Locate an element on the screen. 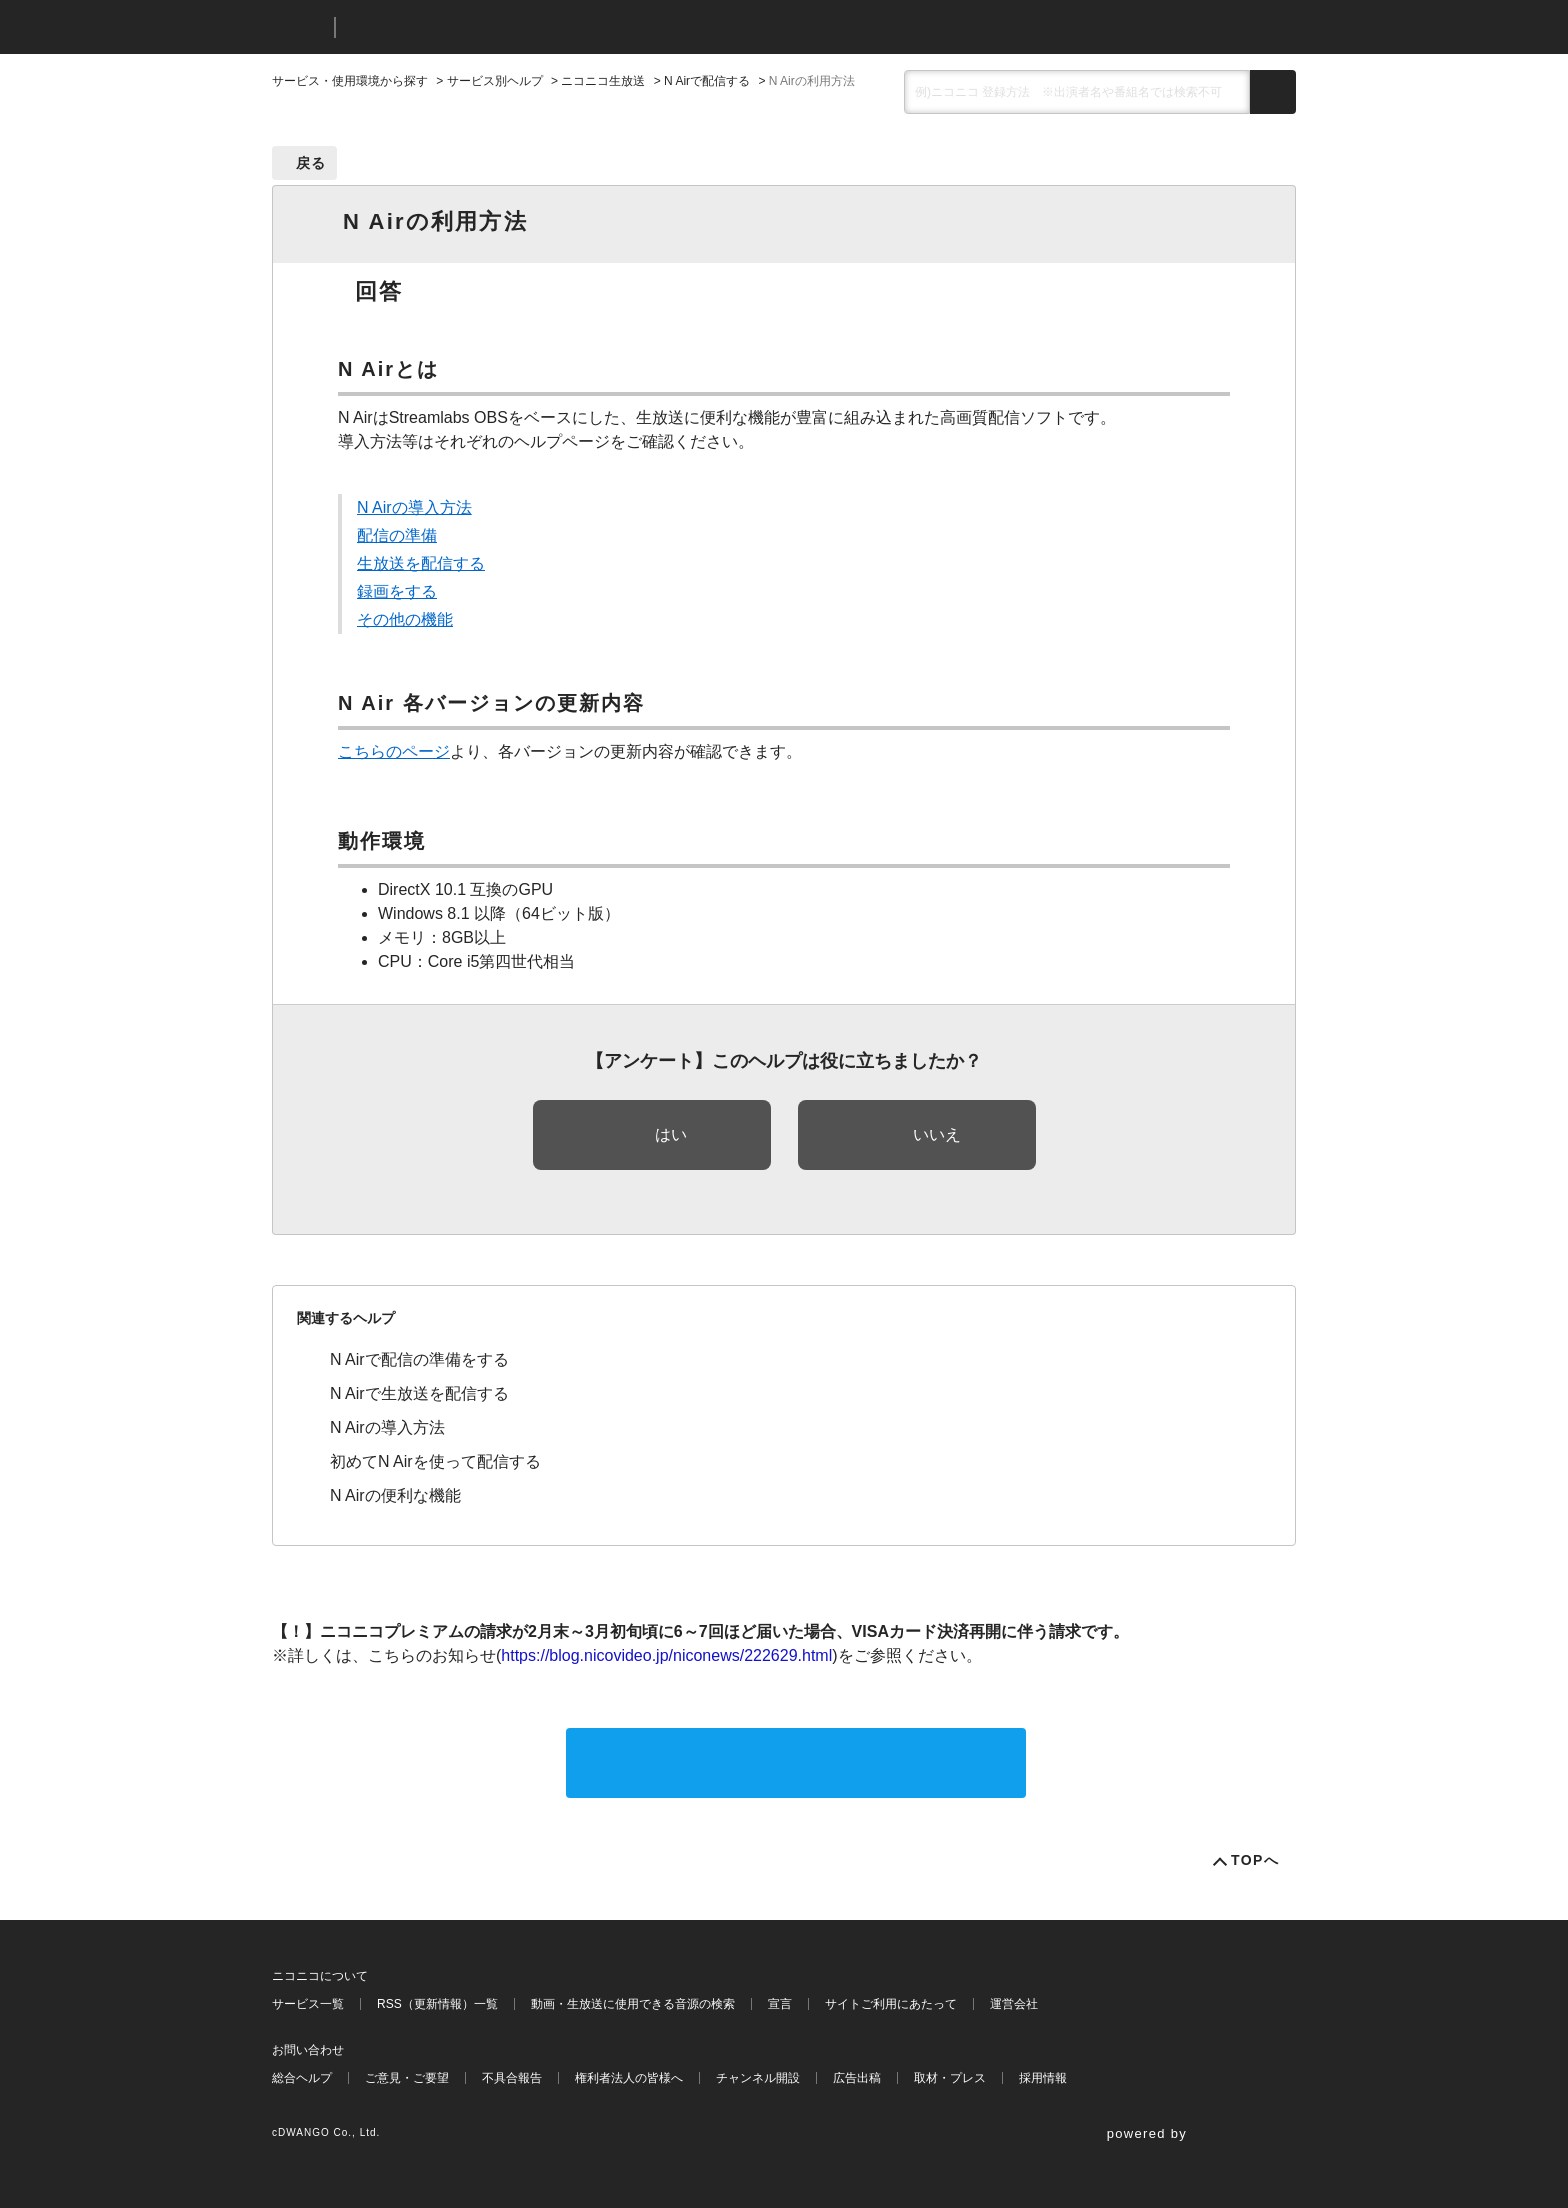 The width and height of the screenshot is (1568, 2208). はい is located at coordinates (671, 1134).